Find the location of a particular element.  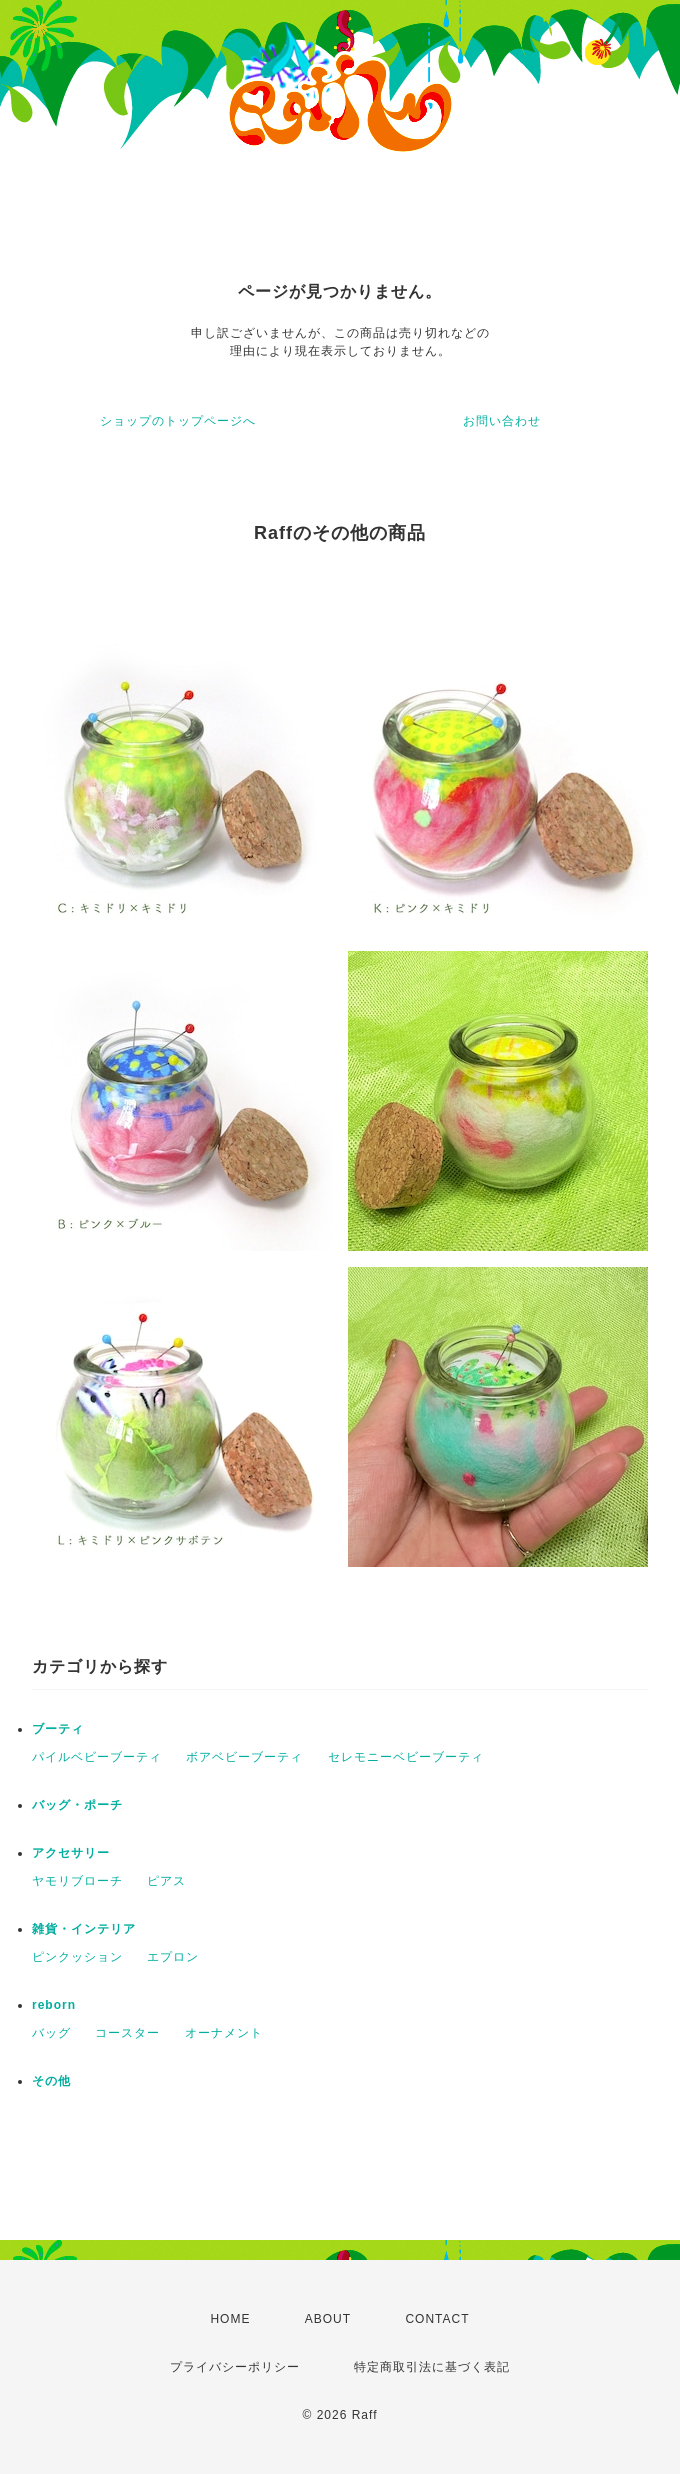

CONTACT is located at coordinates (437, 2319).